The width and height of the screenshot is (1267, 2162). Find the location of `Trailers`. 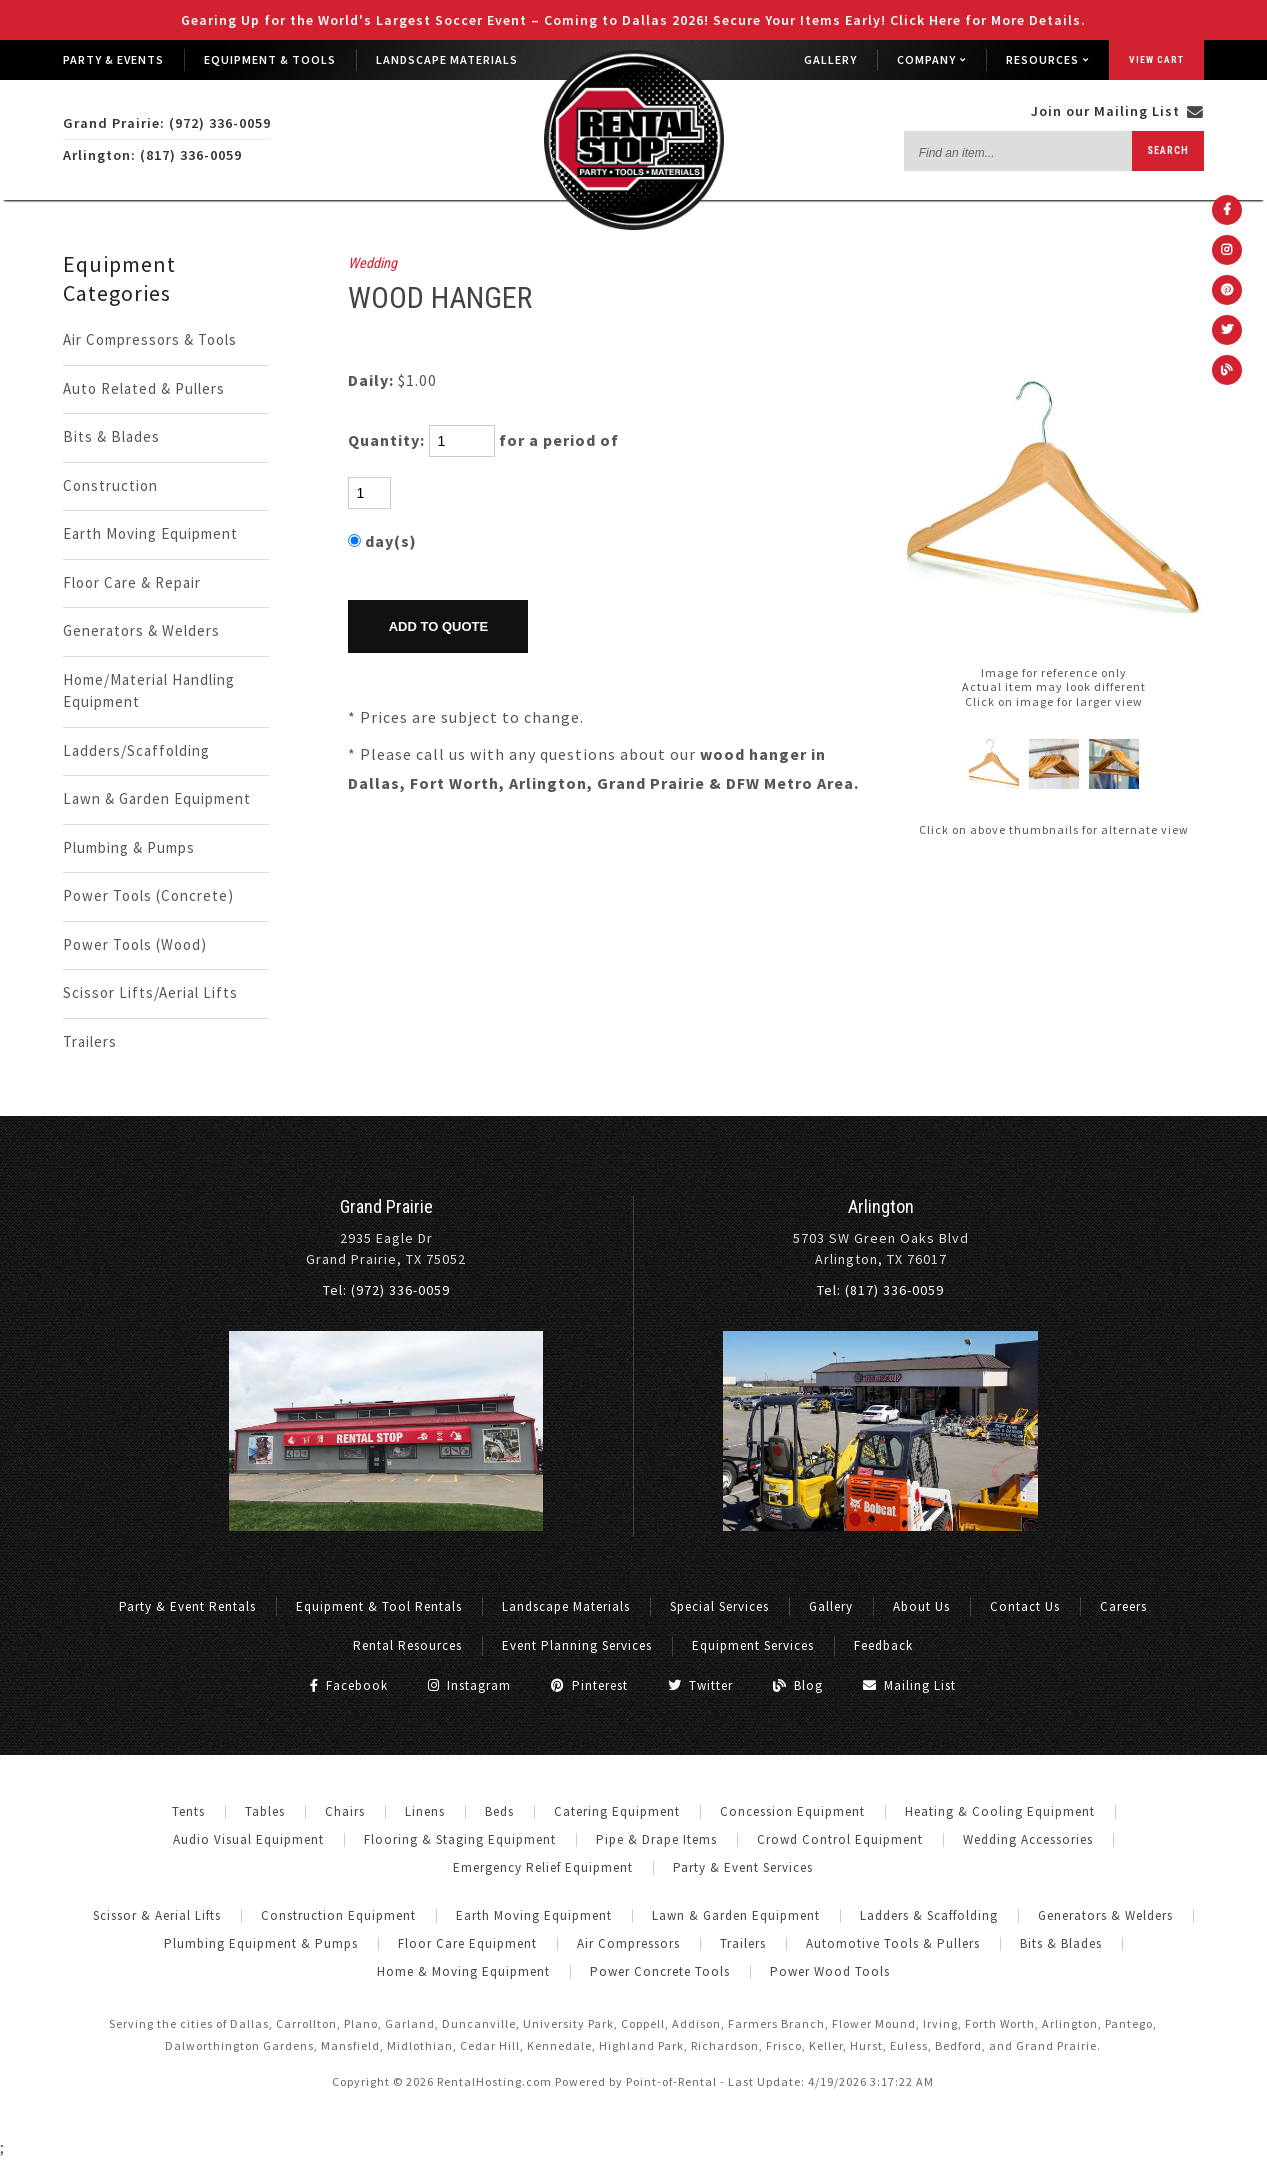

Trailers is located at coordinates (90, 1041).